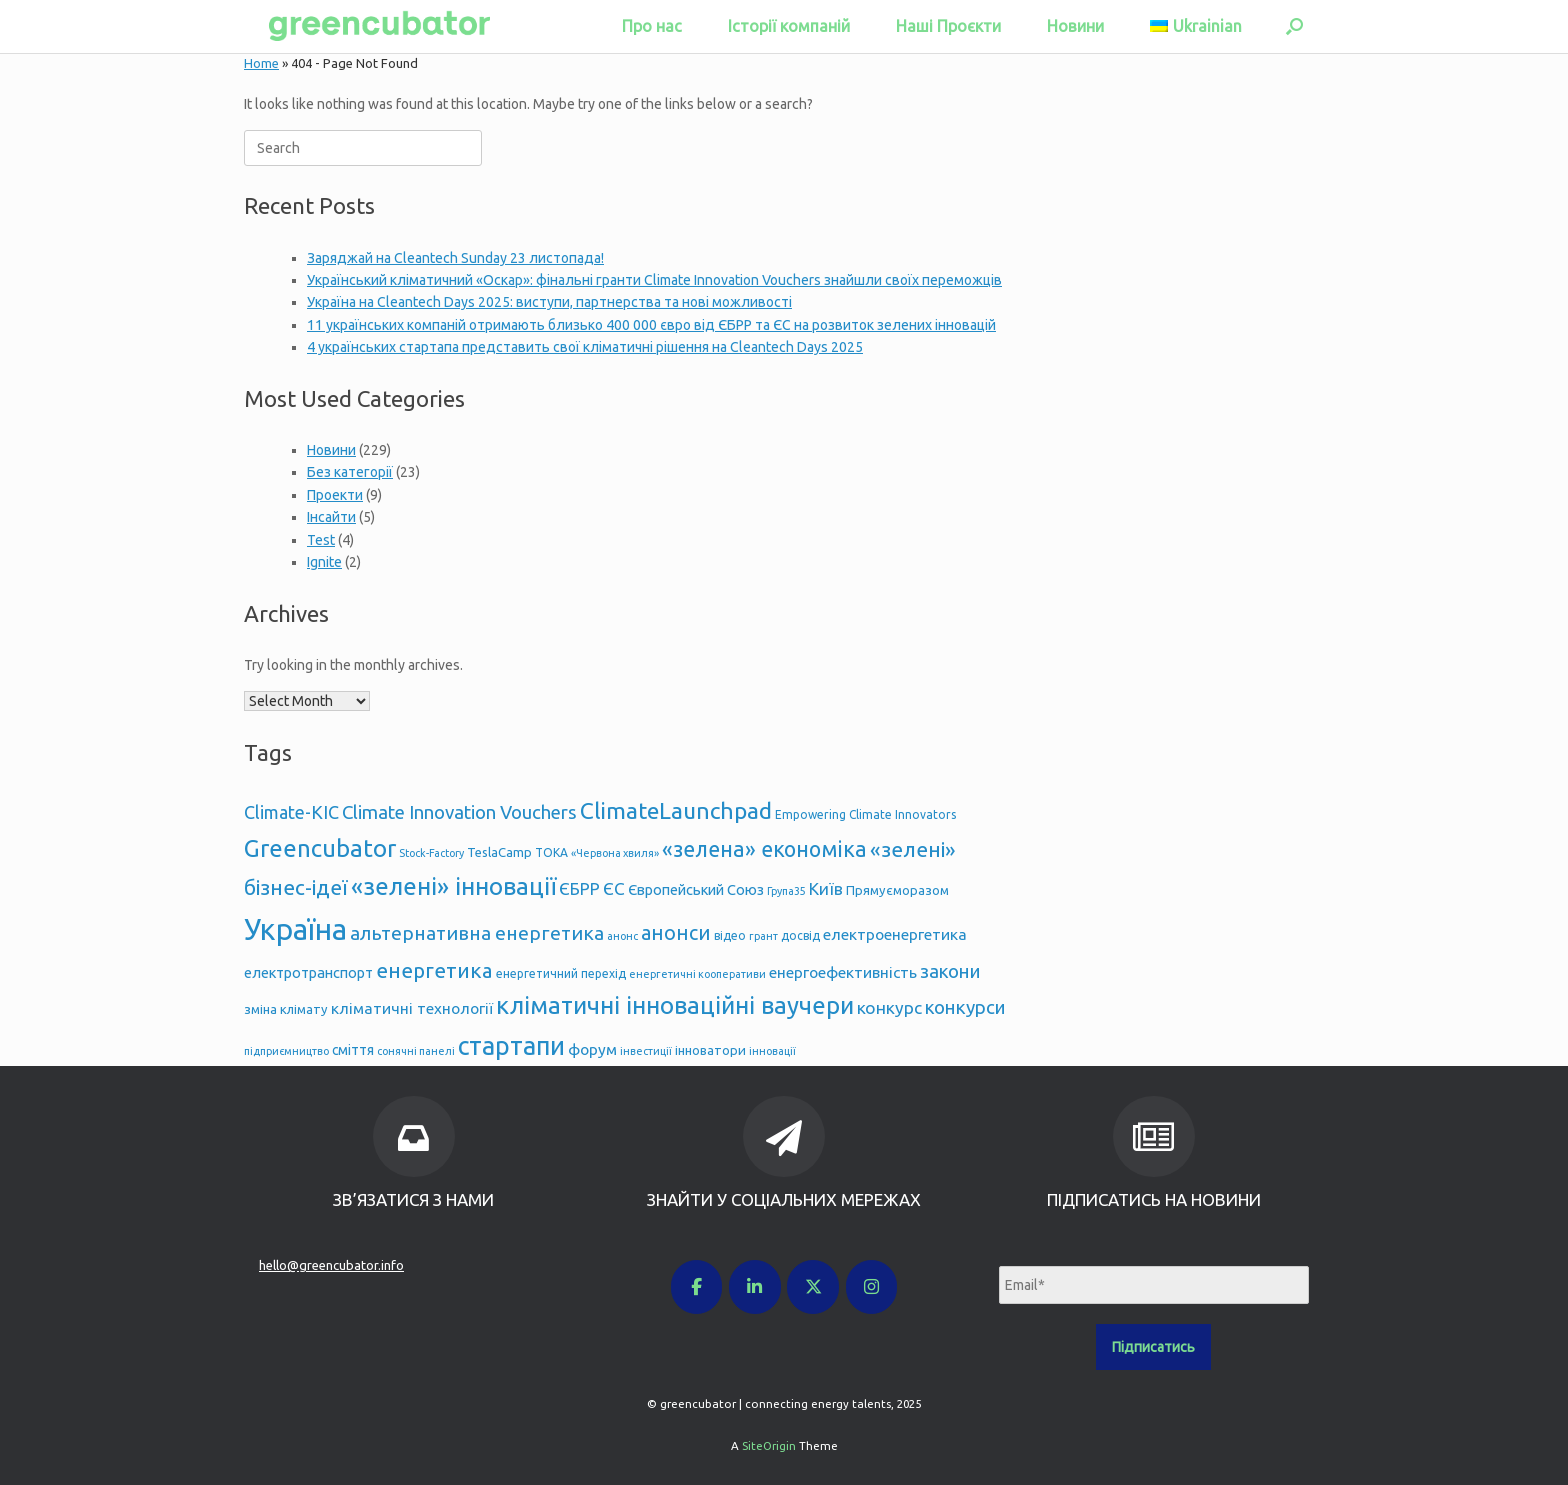 This screenshot has width=1568, height=1485. Describe the element at coordinates (353, 1050) in the screenshot. I see `сміття [сміття (7 items)]` at that location.